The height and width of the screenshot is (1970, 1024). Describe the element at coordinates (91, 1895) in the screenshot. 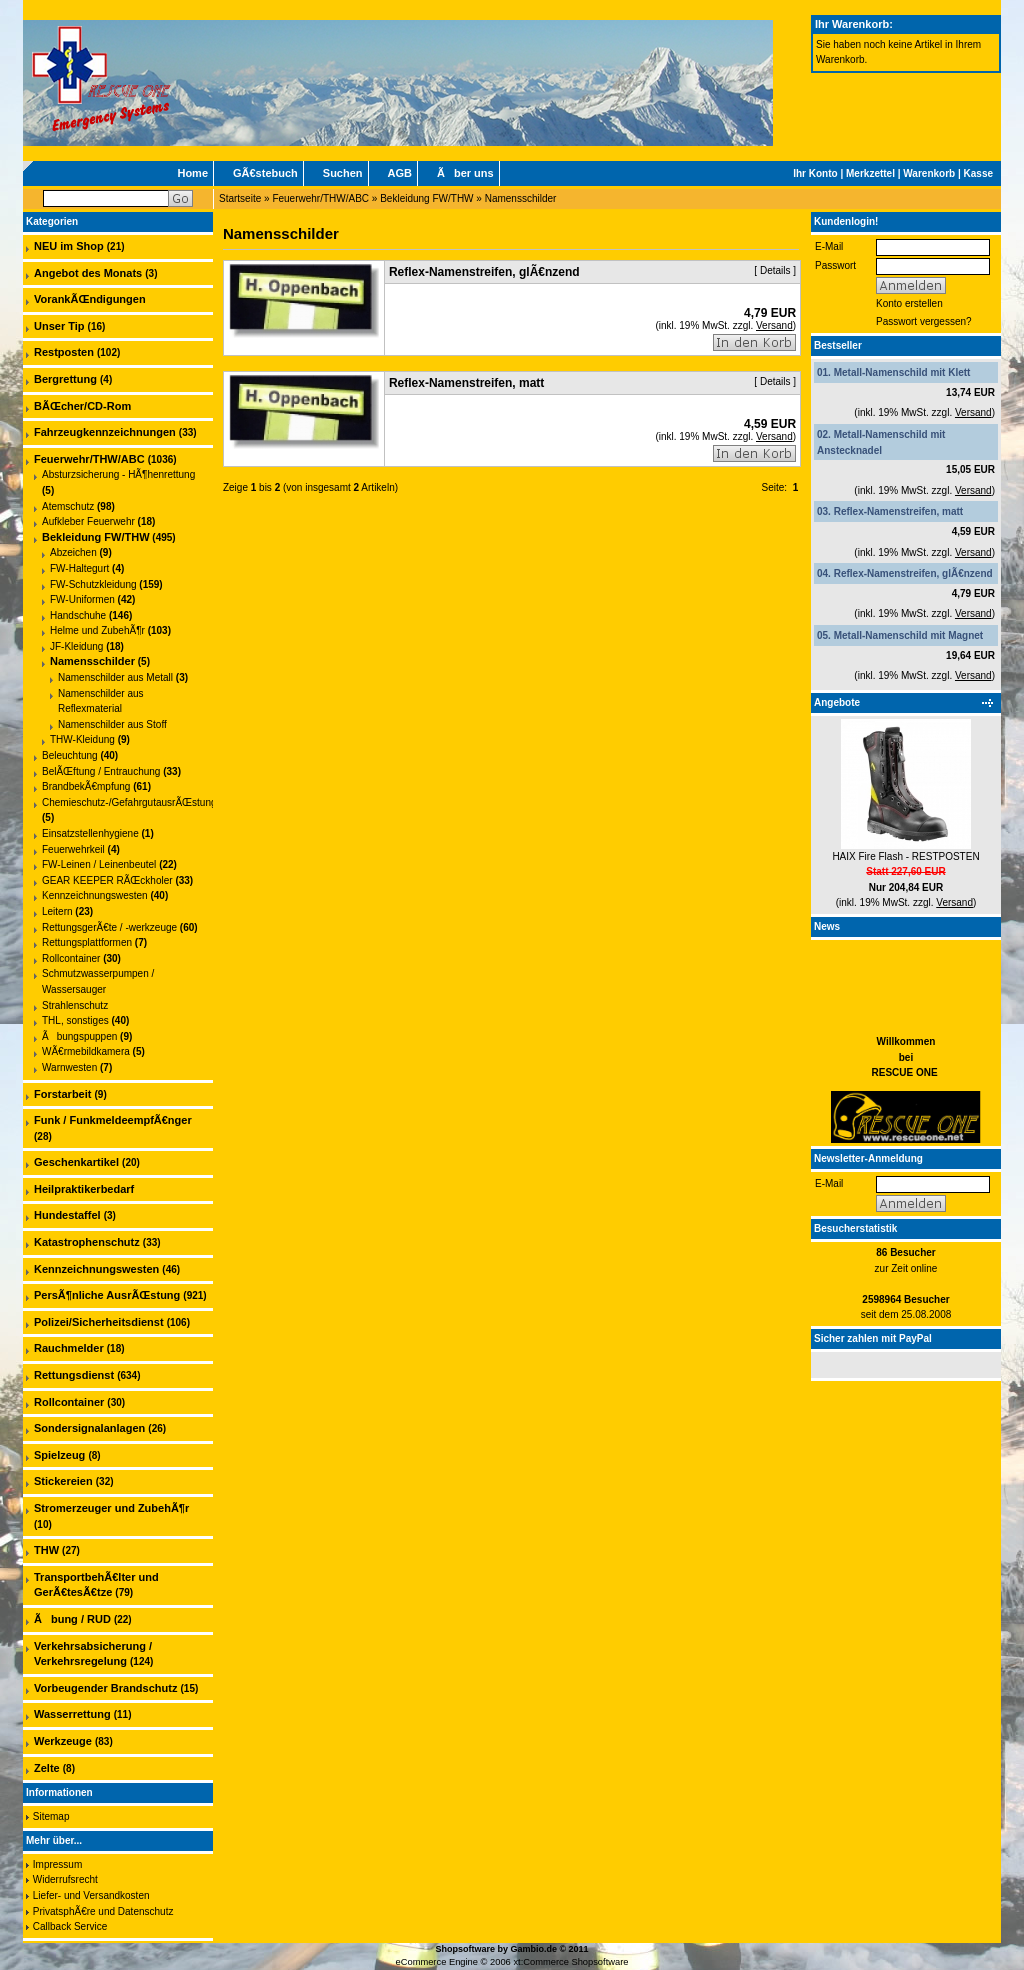

I see `Liefer- und Versandkosten` at that location.